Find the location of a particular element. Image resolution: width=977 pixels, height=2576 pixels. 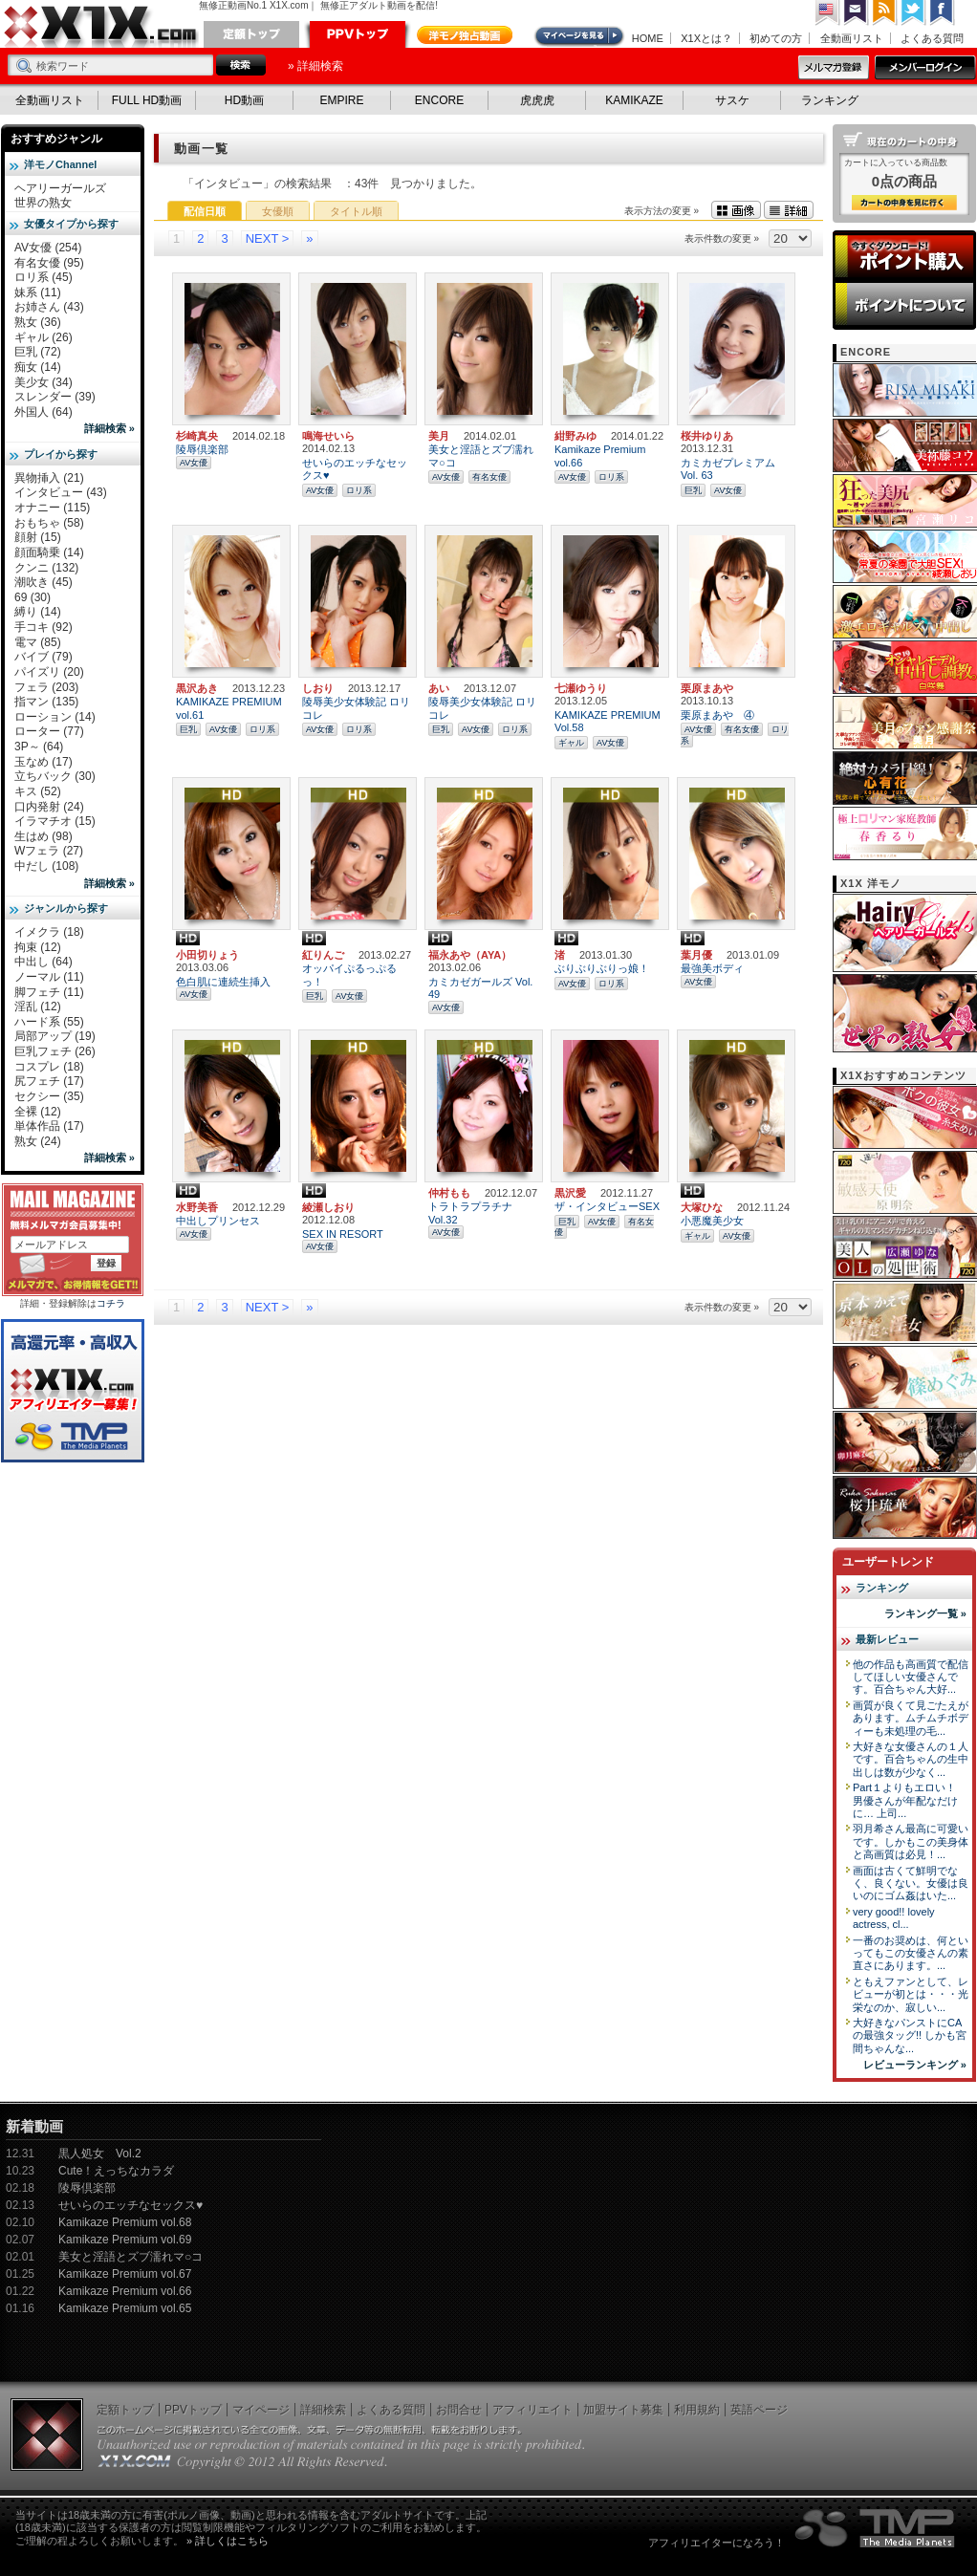

手コキ (92) is located at coordinates (43, 627).